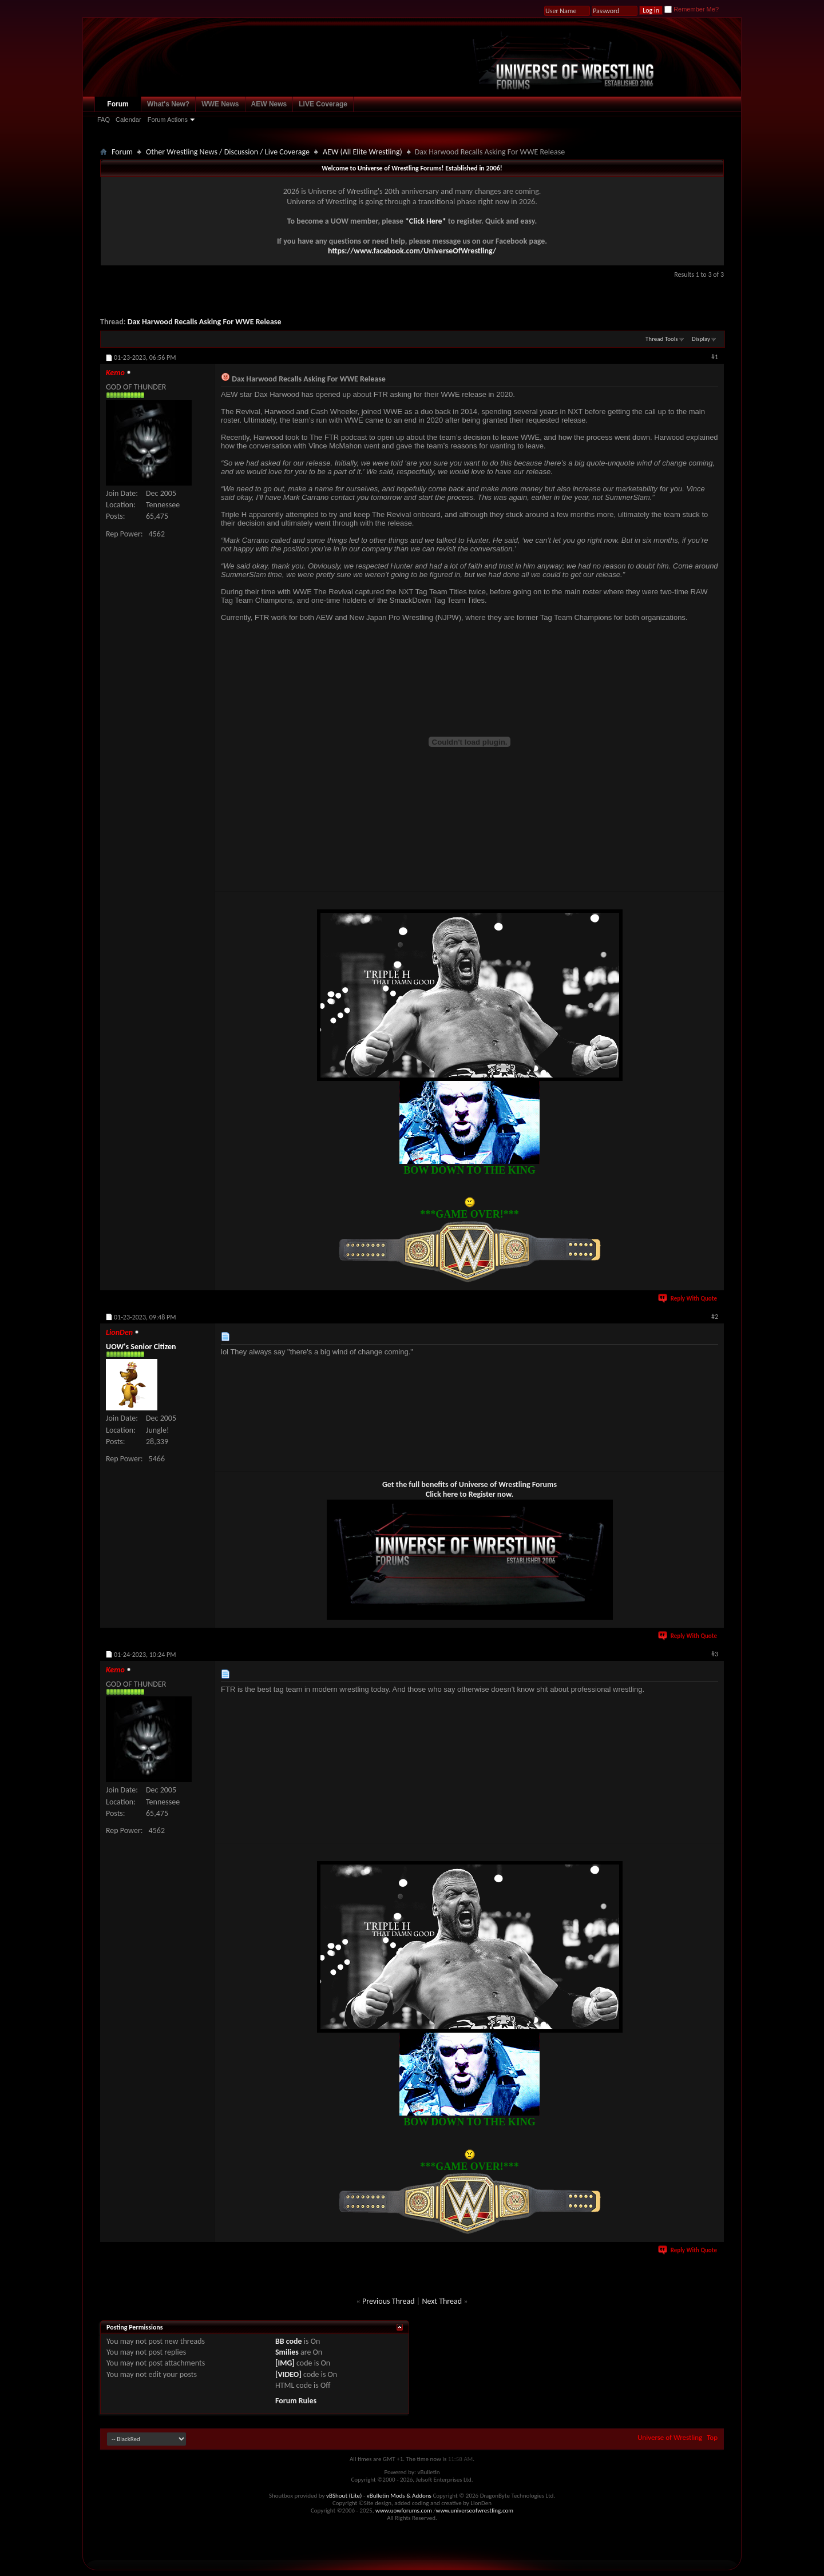 This screenshot has height=2576, width=824. Describe the element at coordinates (442, 2301) in the screenshot. I see `Next Thread` at that location.